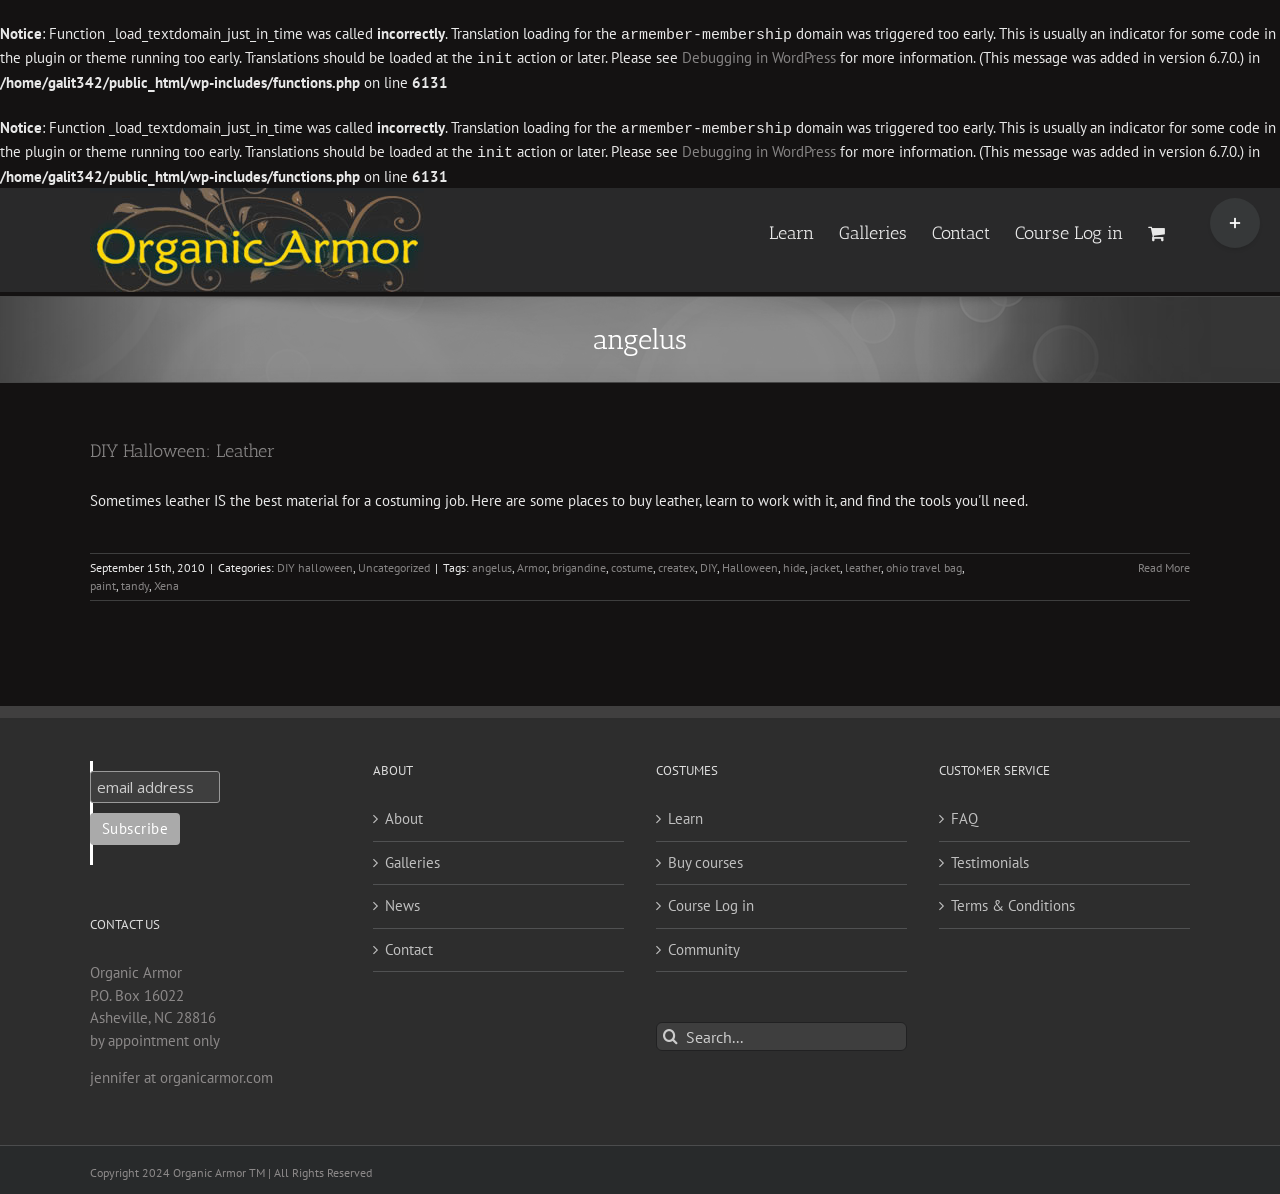 This screenshot has width=1280, height=1194. I want to click on Testimonials, so click(990, 858).